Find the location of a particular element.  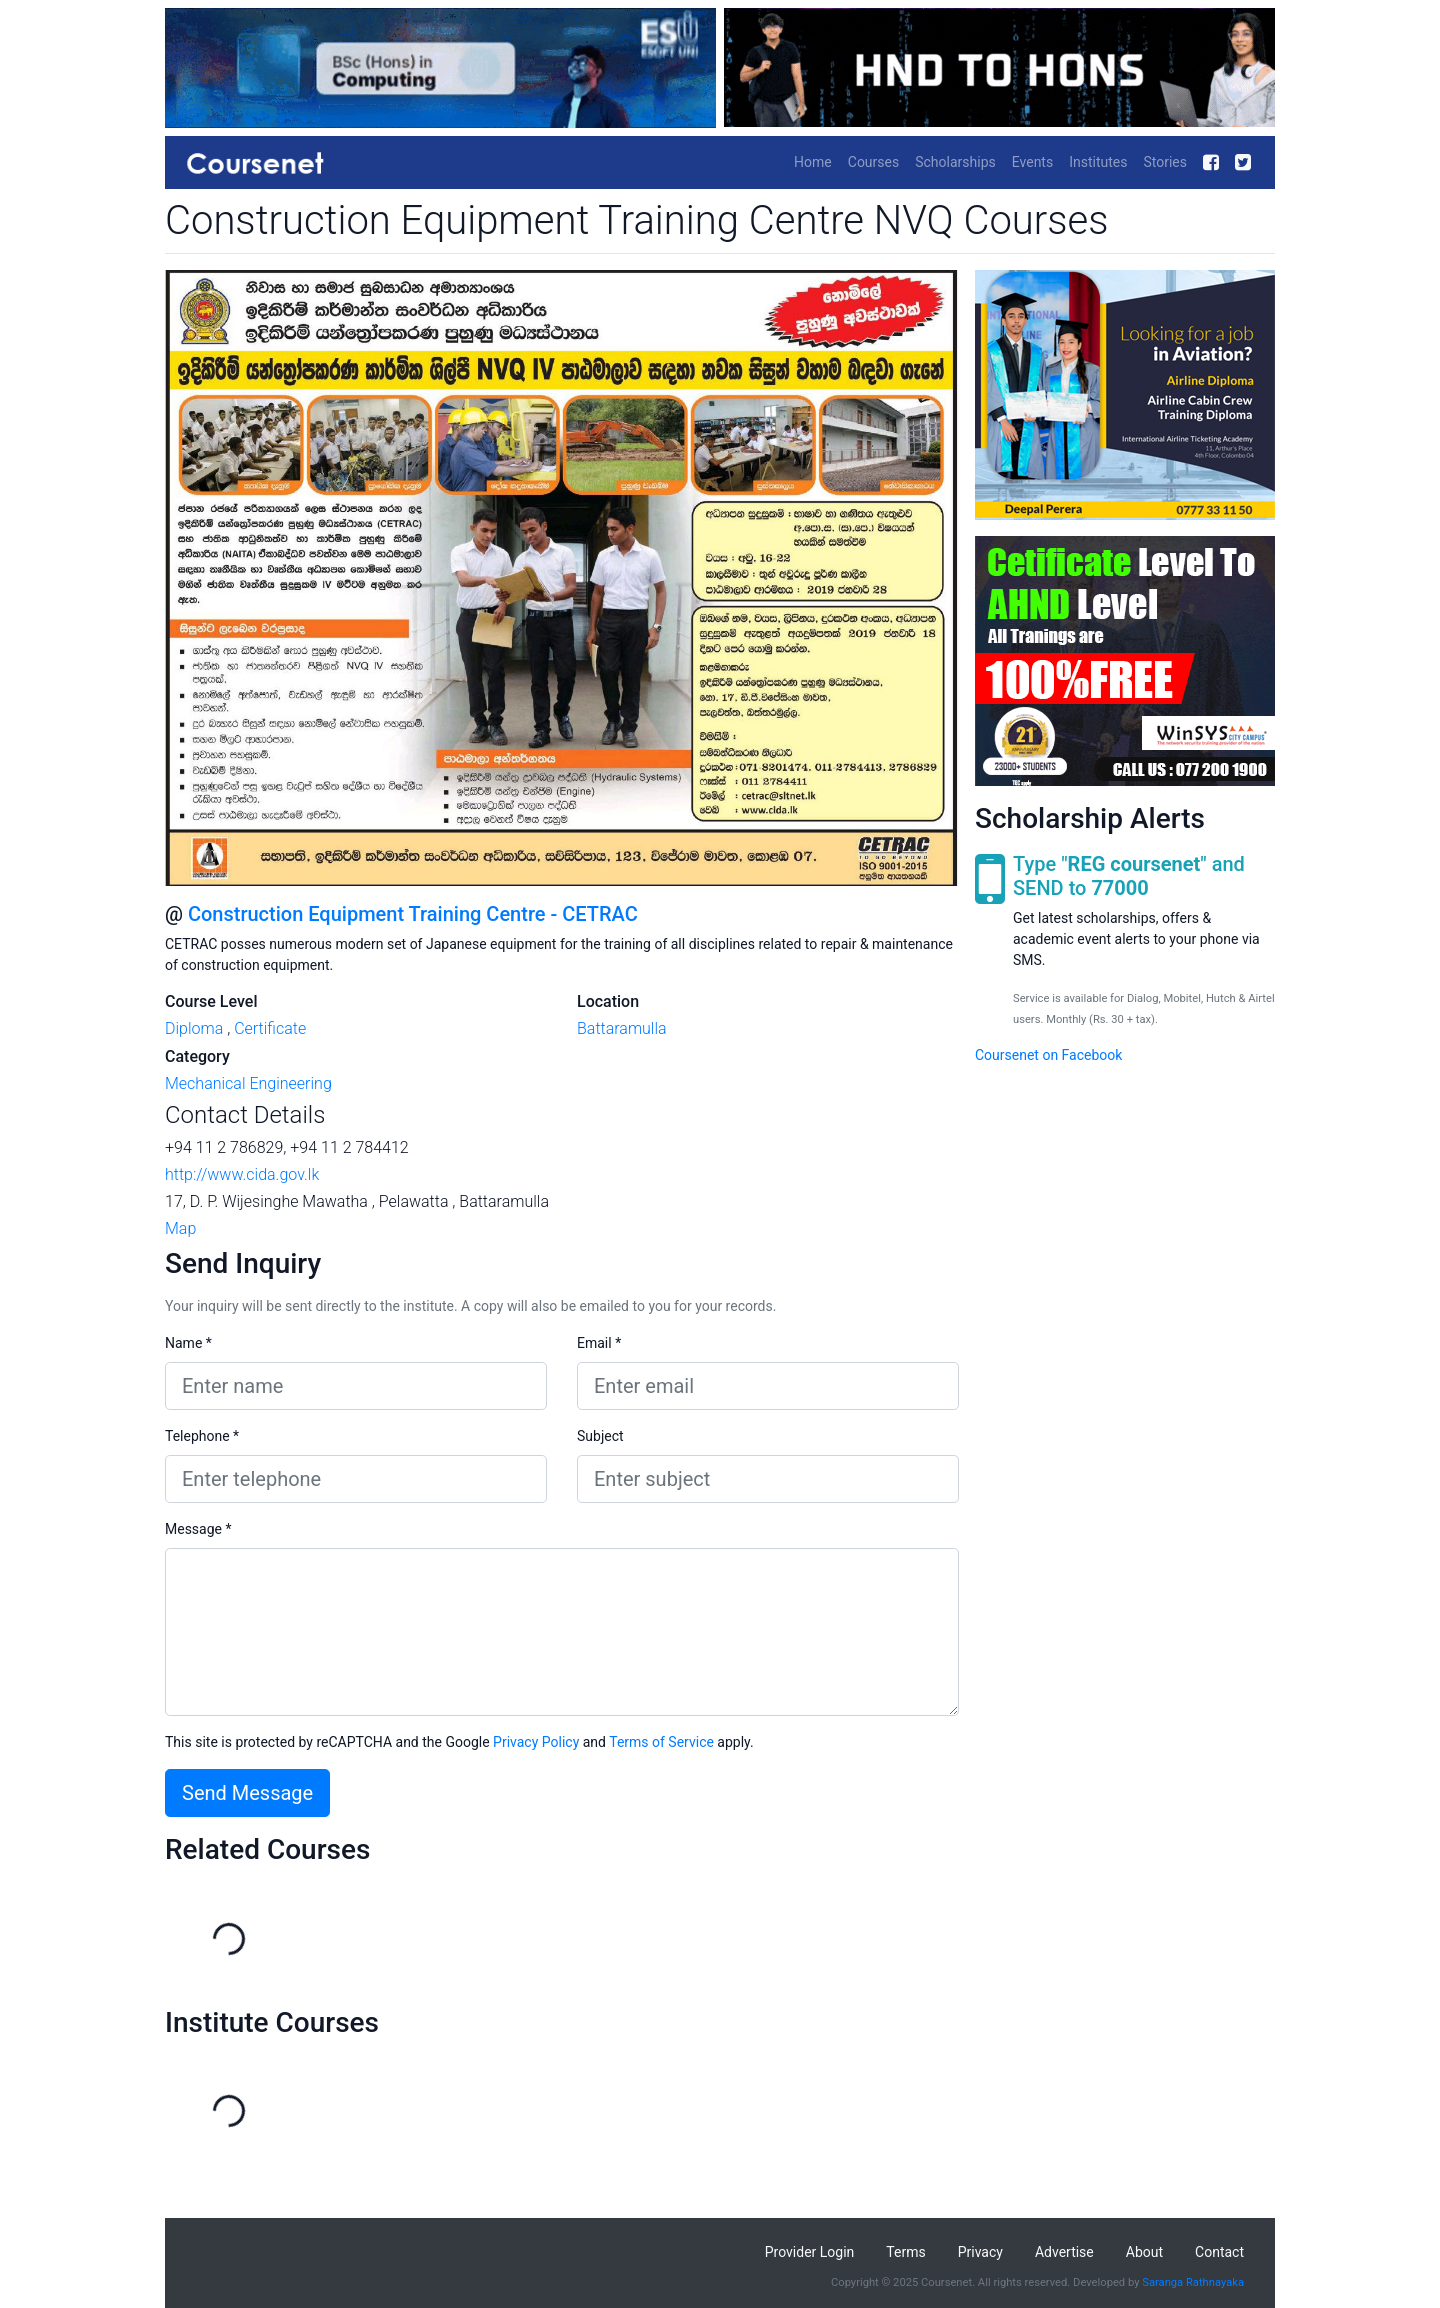

Institutes is located at coordinates (1098, 162).